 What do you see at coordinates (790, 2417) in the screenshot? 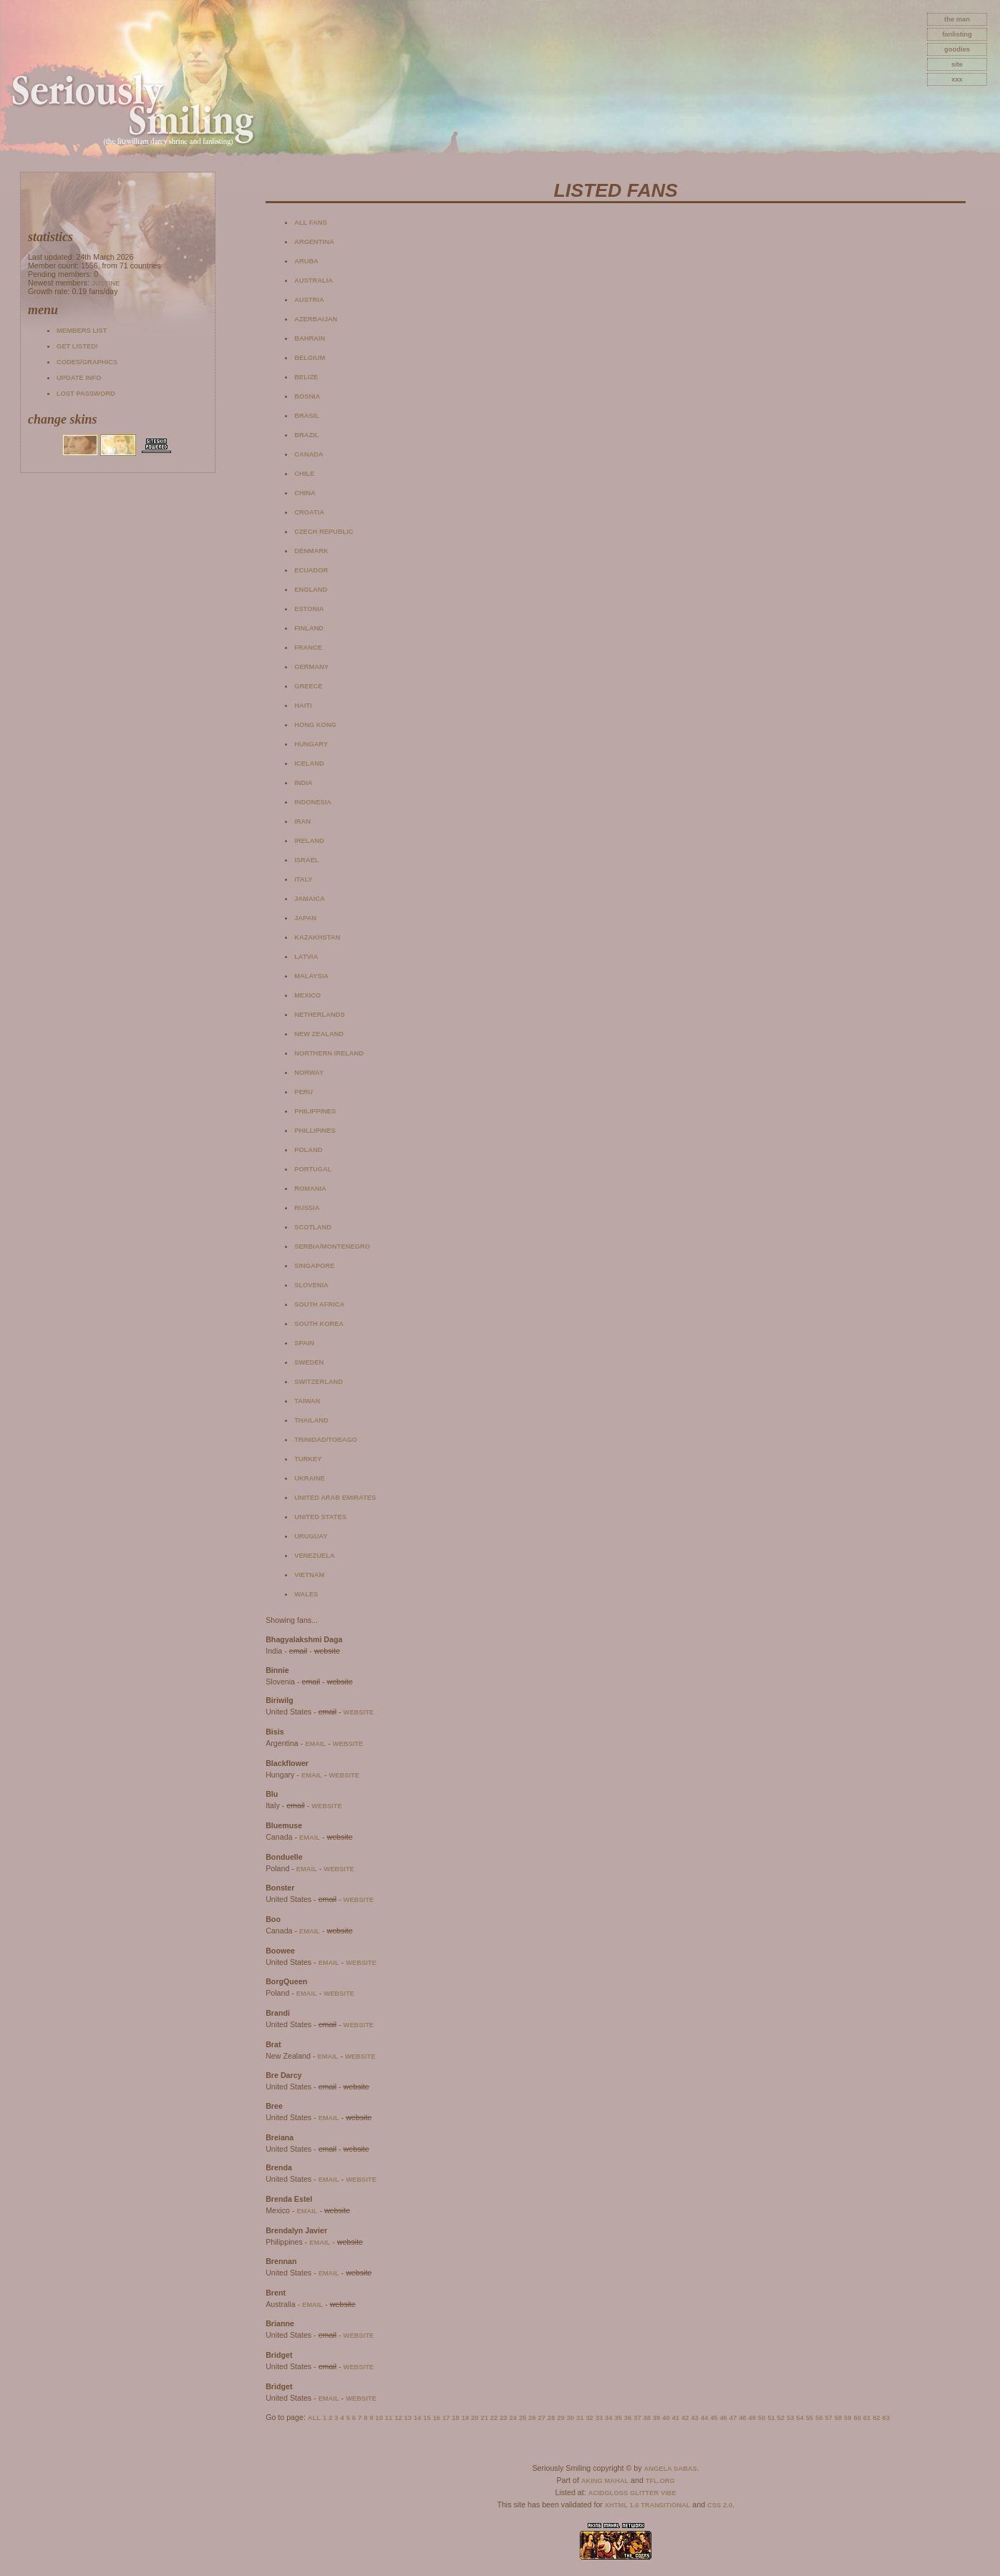
I see `53` at bounding box center [790, 2417].